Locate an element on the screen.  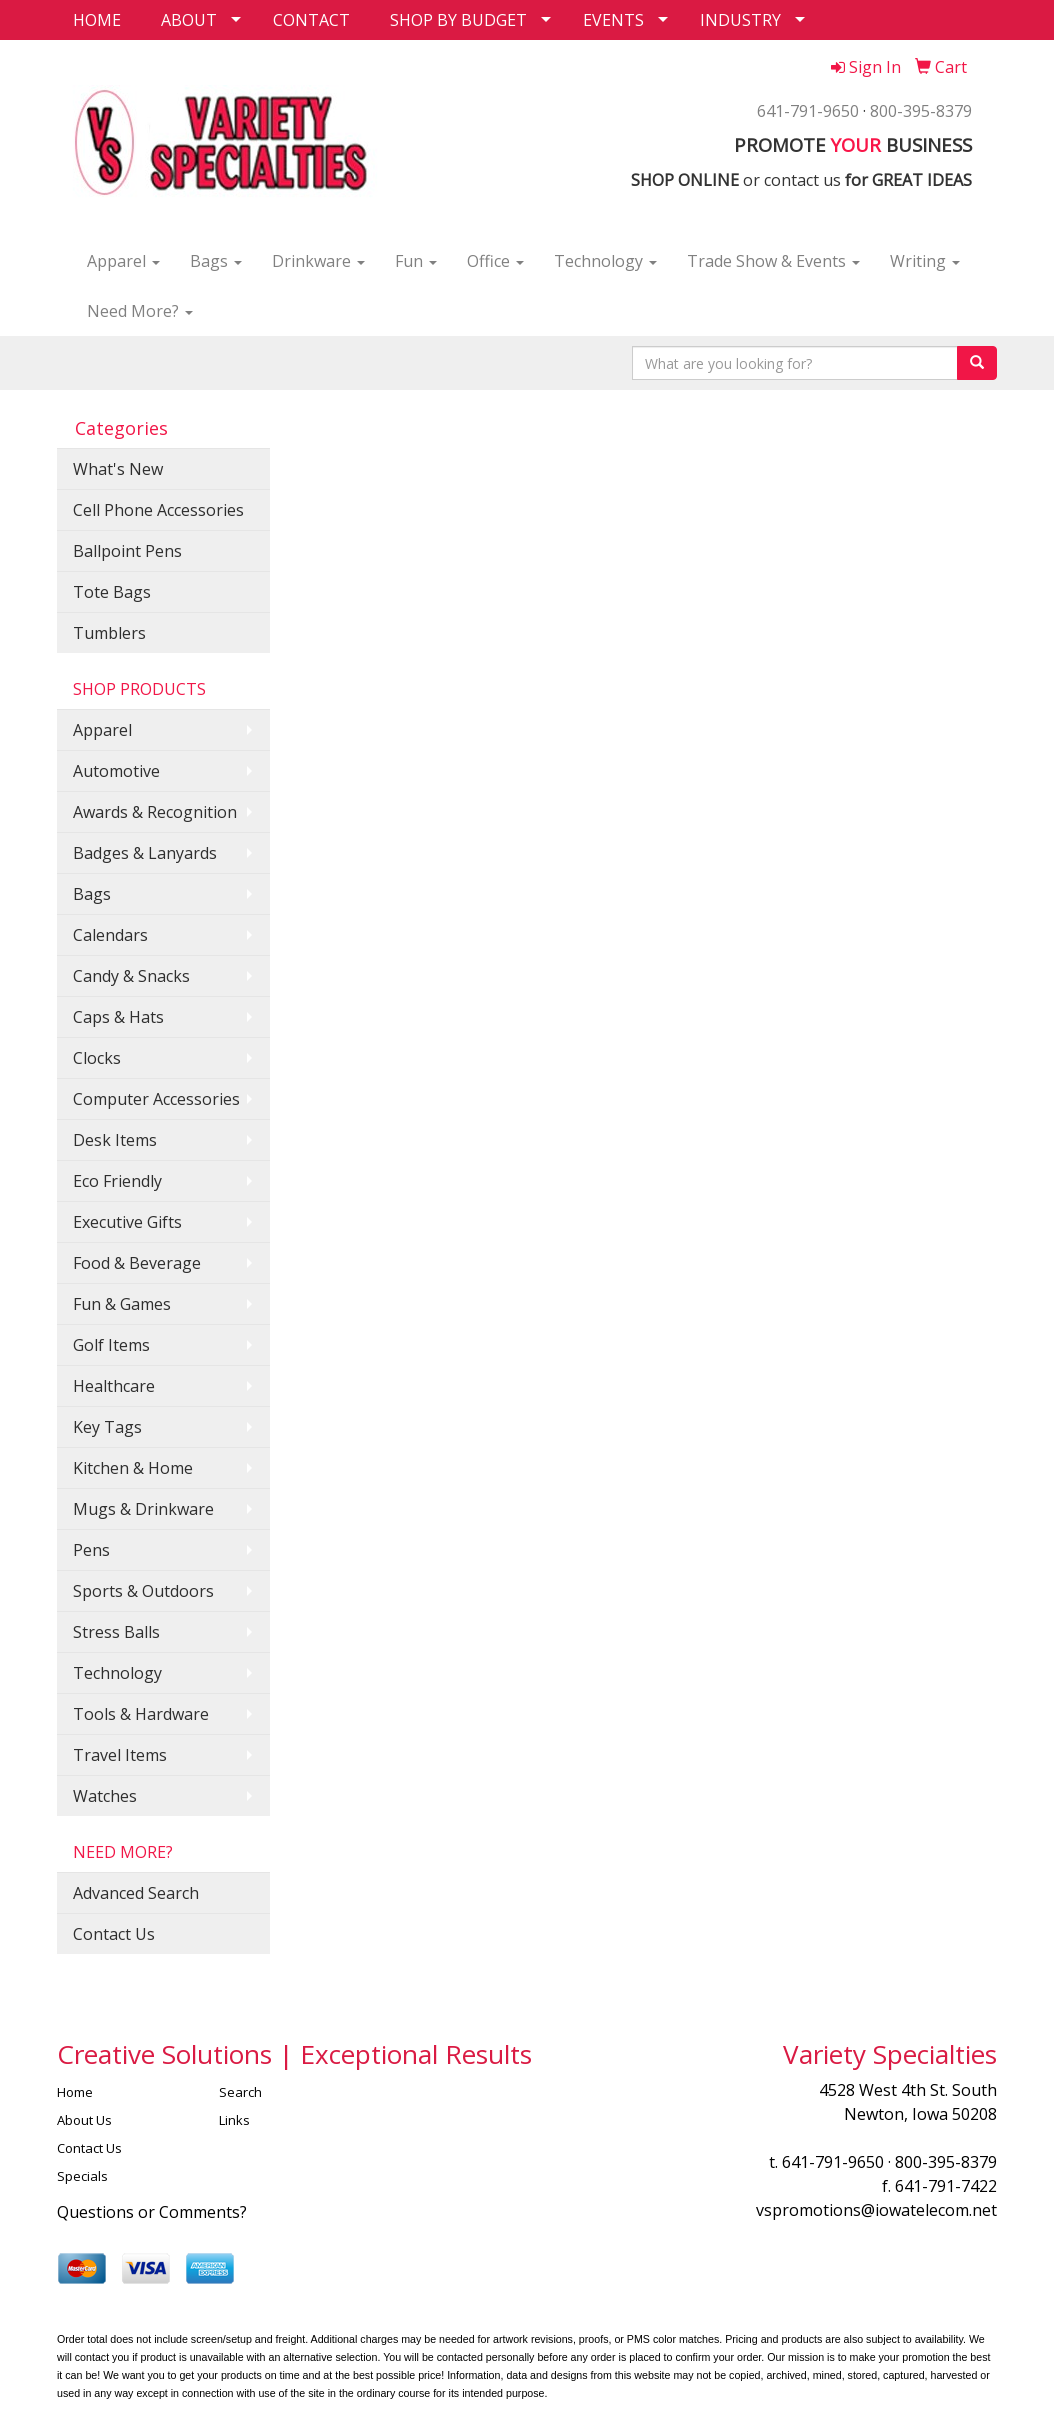
EVENTS is located at coordinates (613, 20).